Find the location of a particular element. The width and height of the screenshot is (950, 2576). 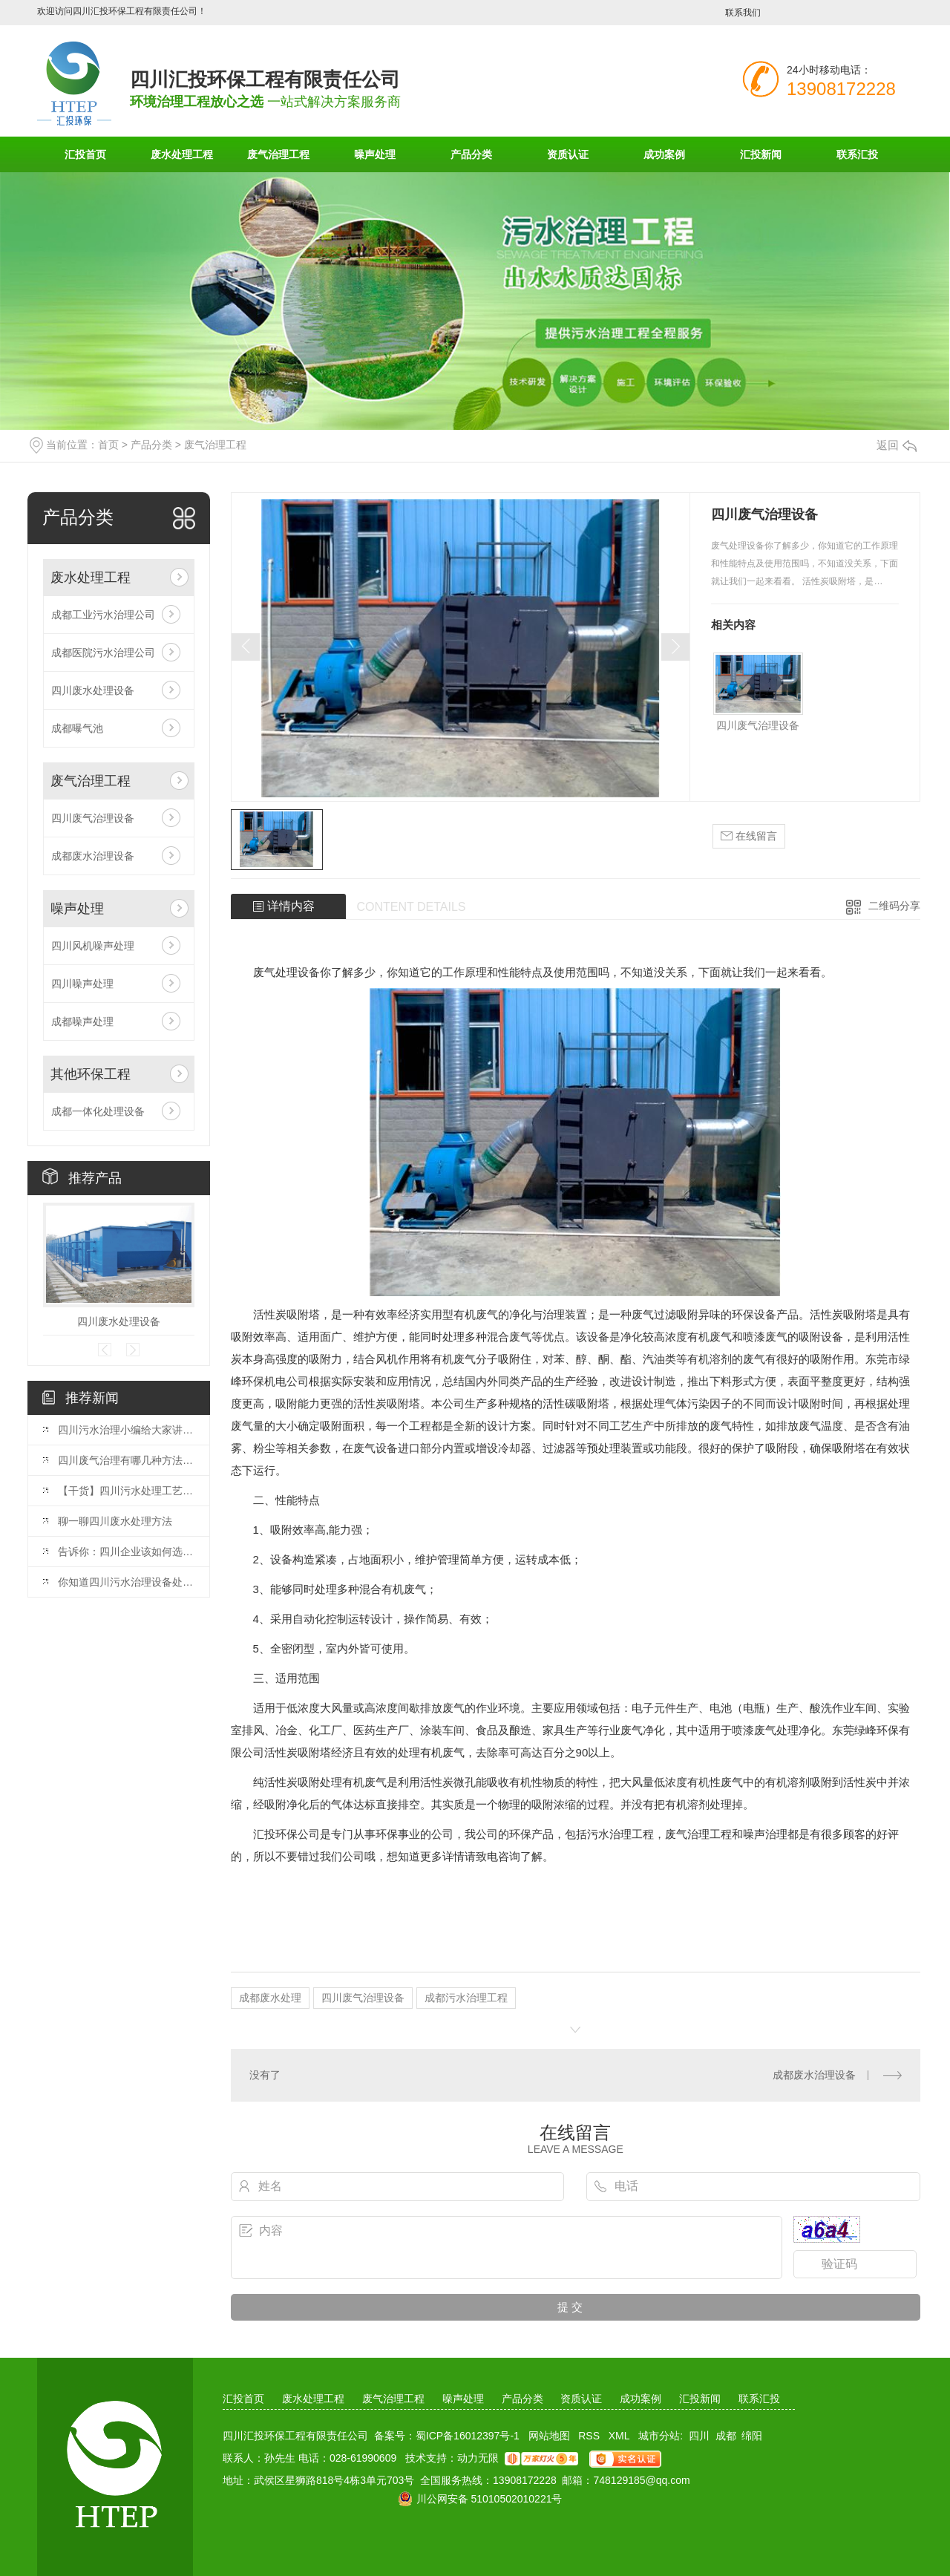

RSS is located at coordinates (589, 2436).